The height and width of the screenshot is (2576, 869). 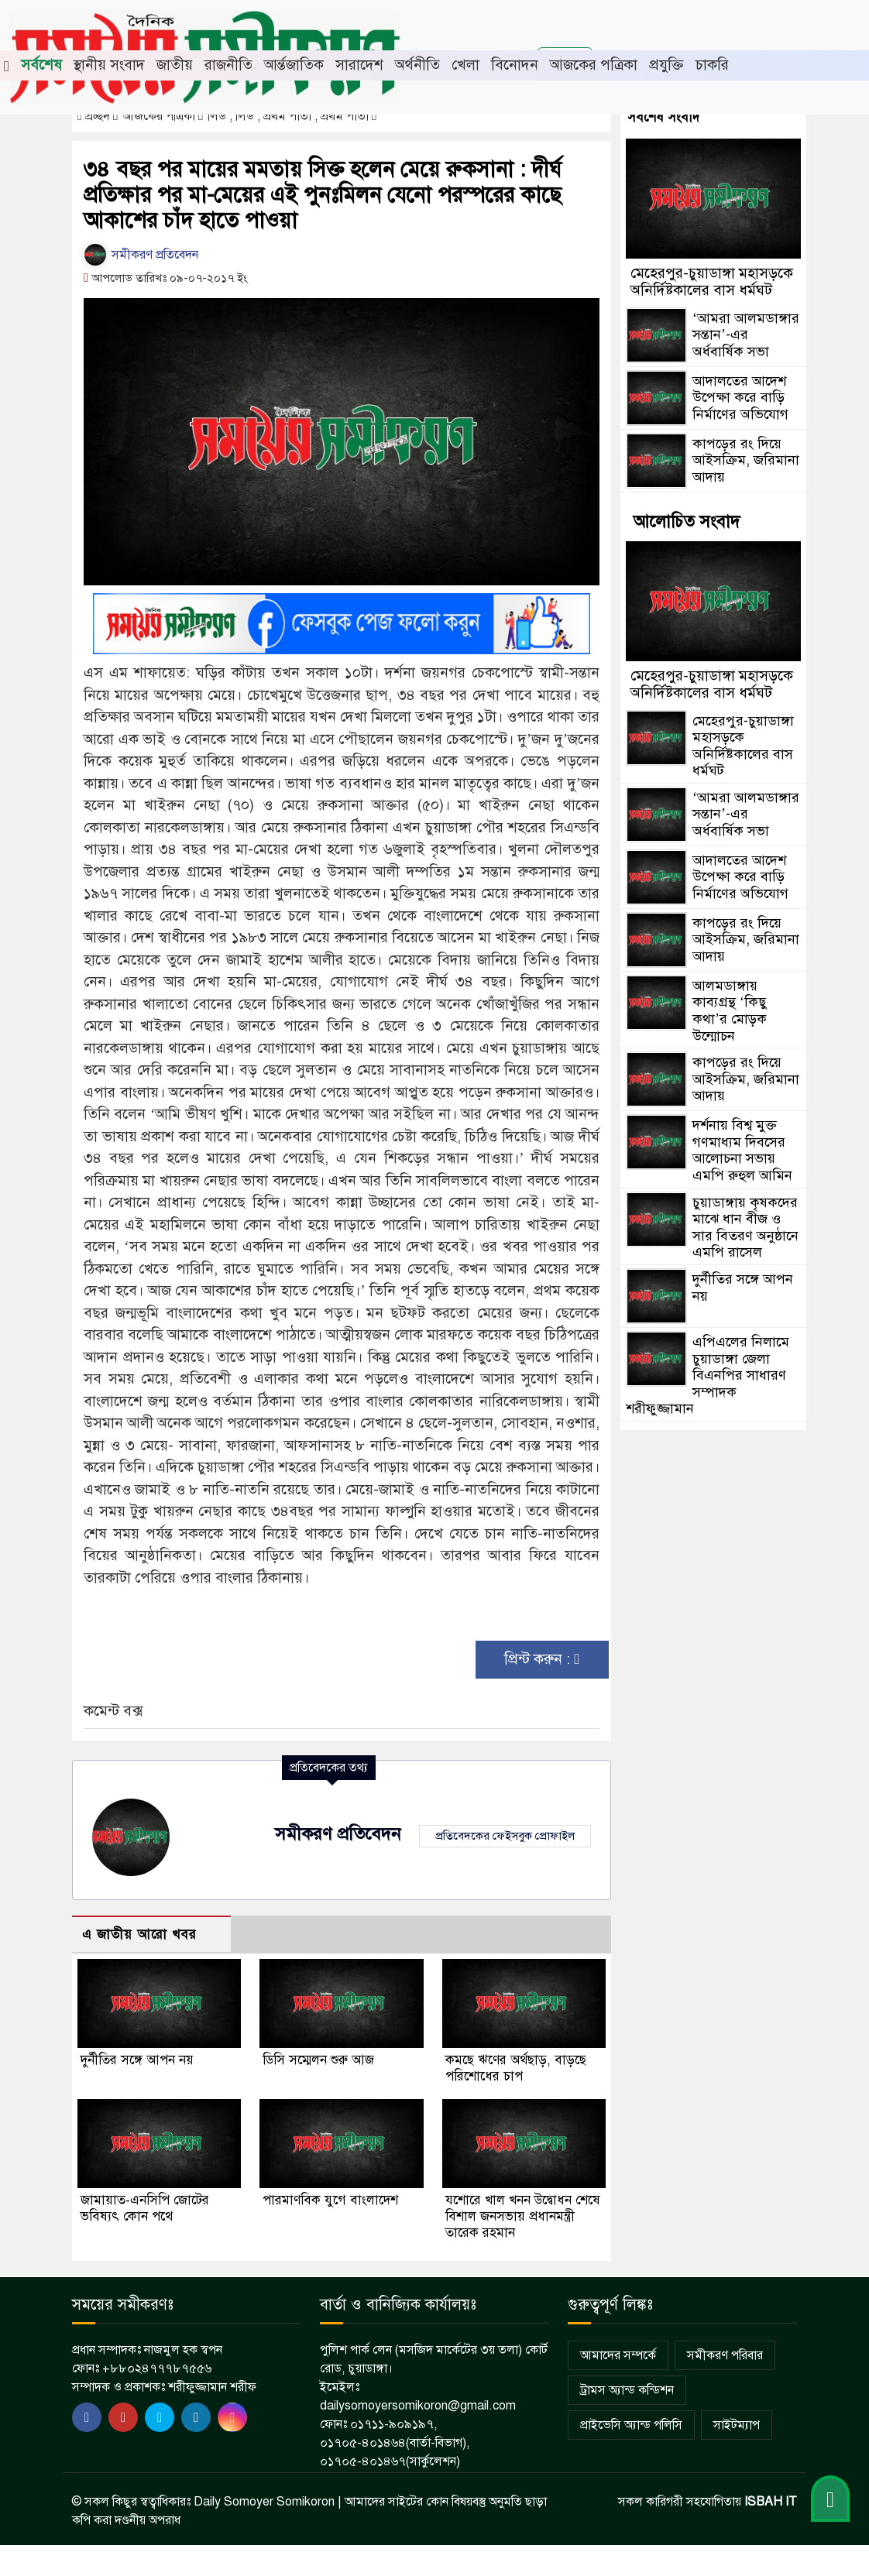 I want to click on সাইটম্যাপ, so click(x=736, y=2425).